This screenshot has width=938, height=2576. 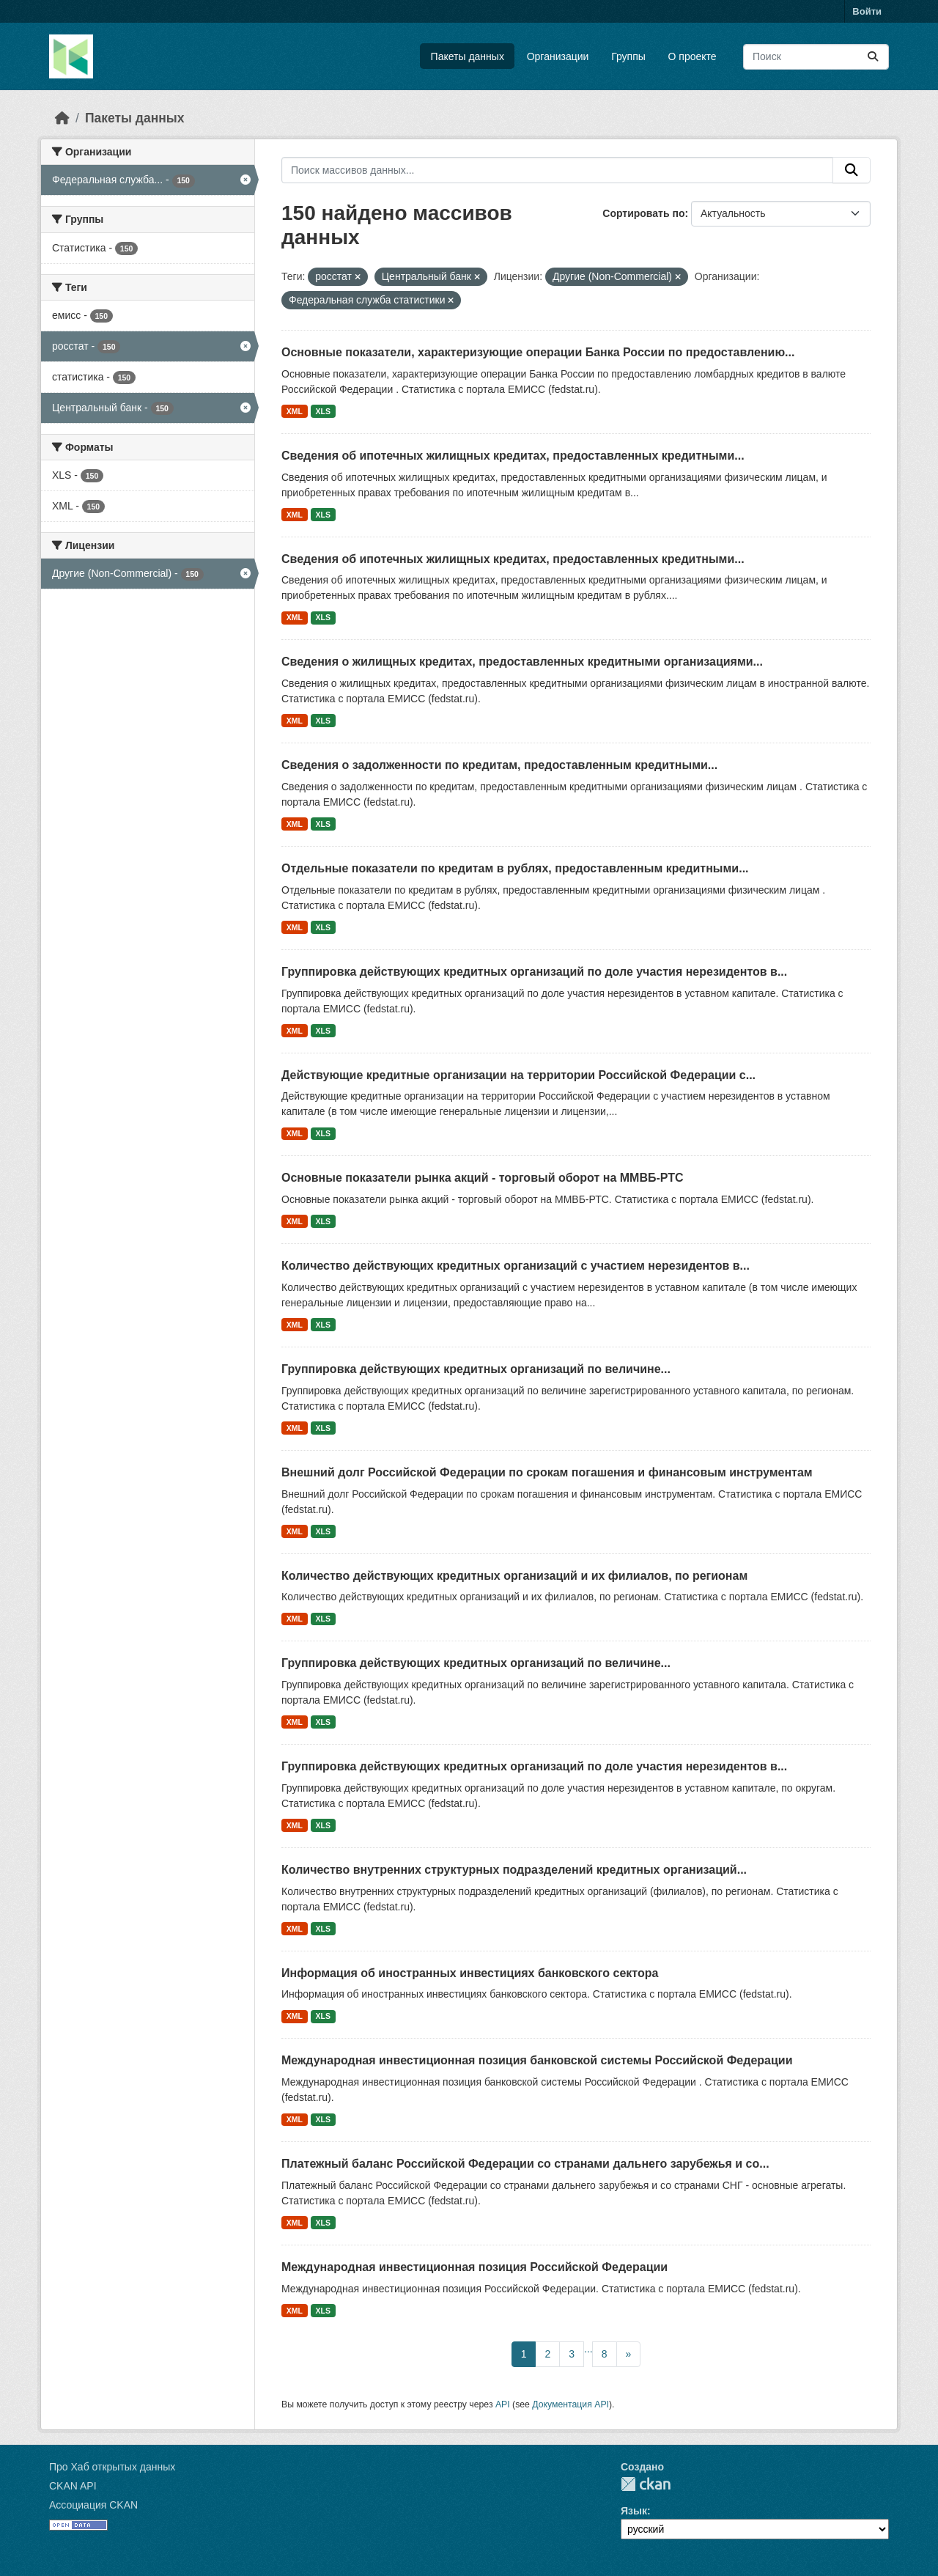 I want to click on API, so click(x=502, y=2404).